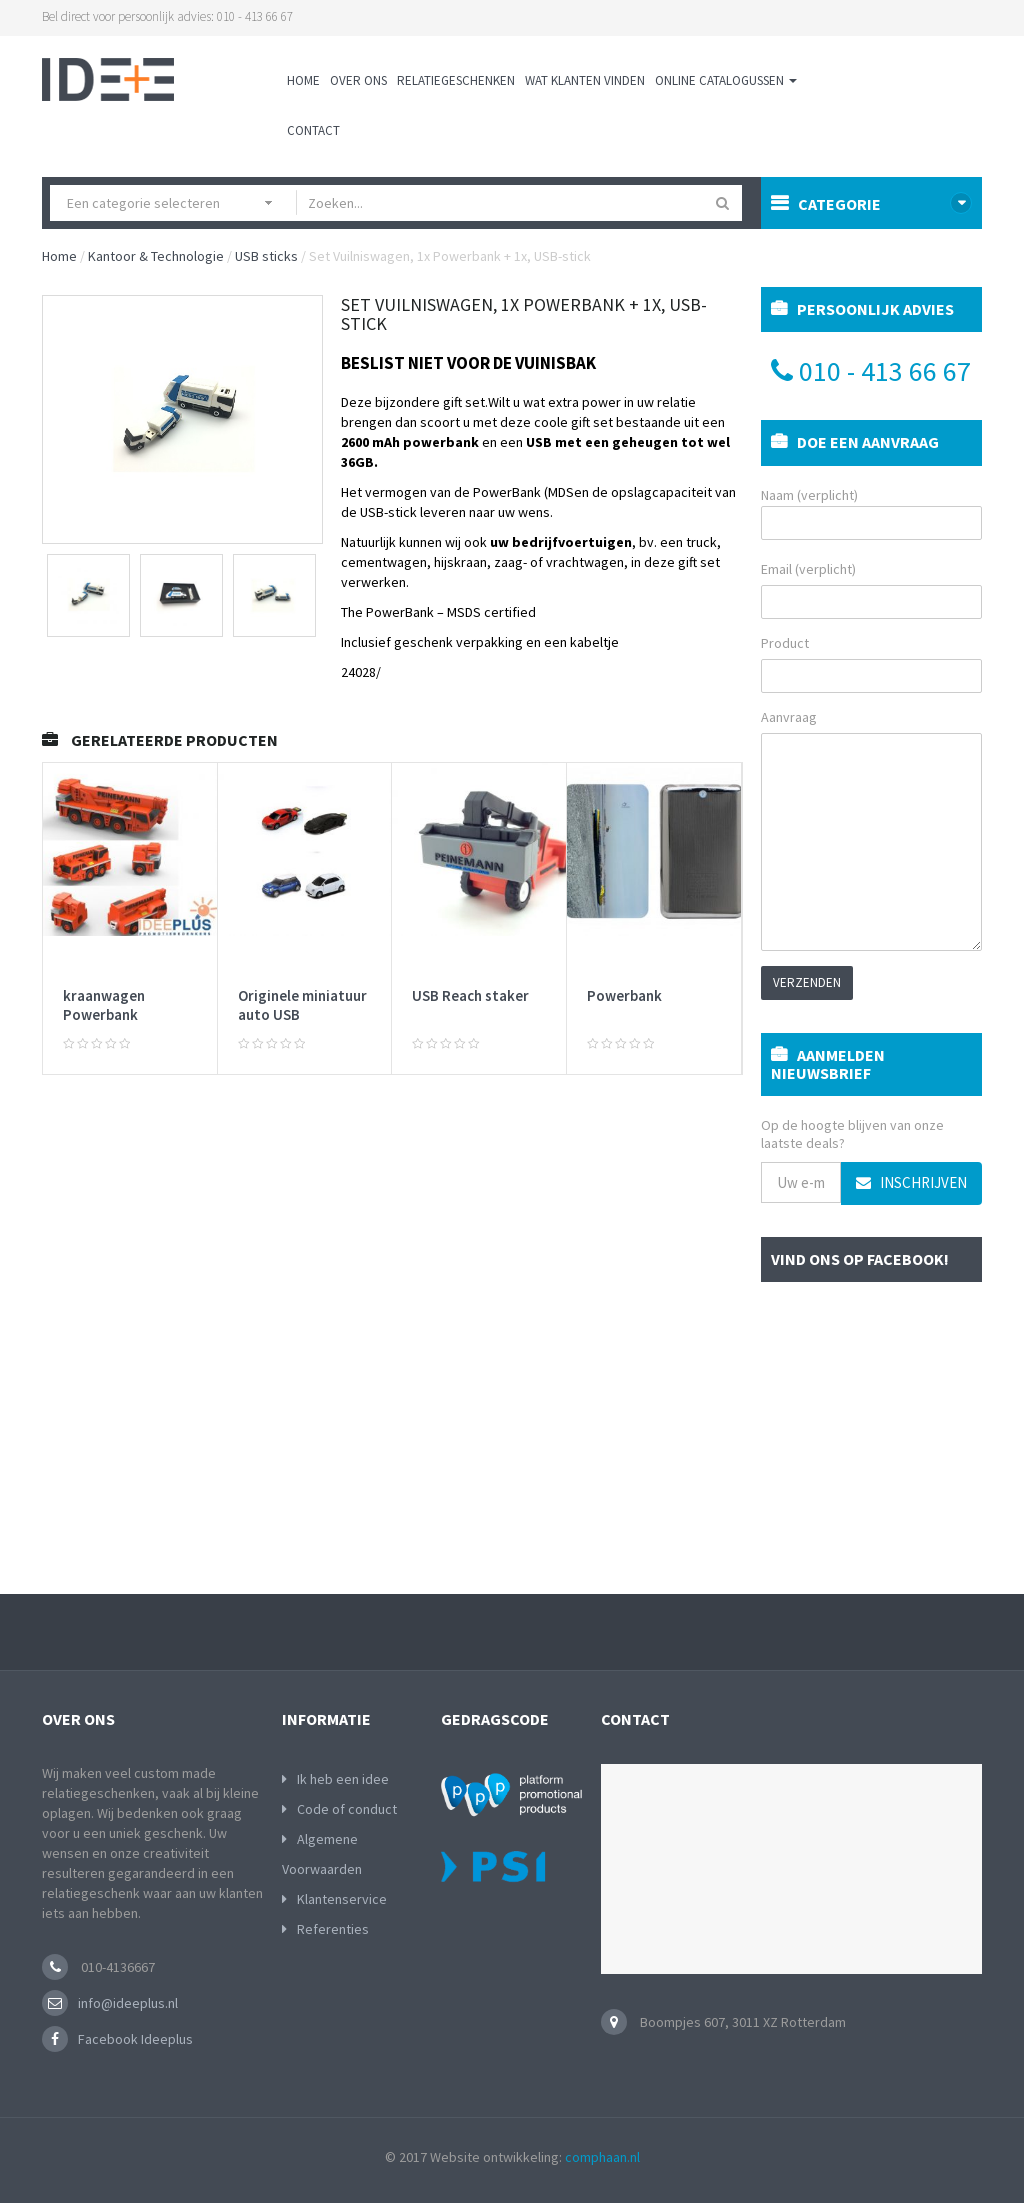 The width and height of the screenshot is (1024, 2203). I want to click on comphaan.nl, so click(602, 2157).